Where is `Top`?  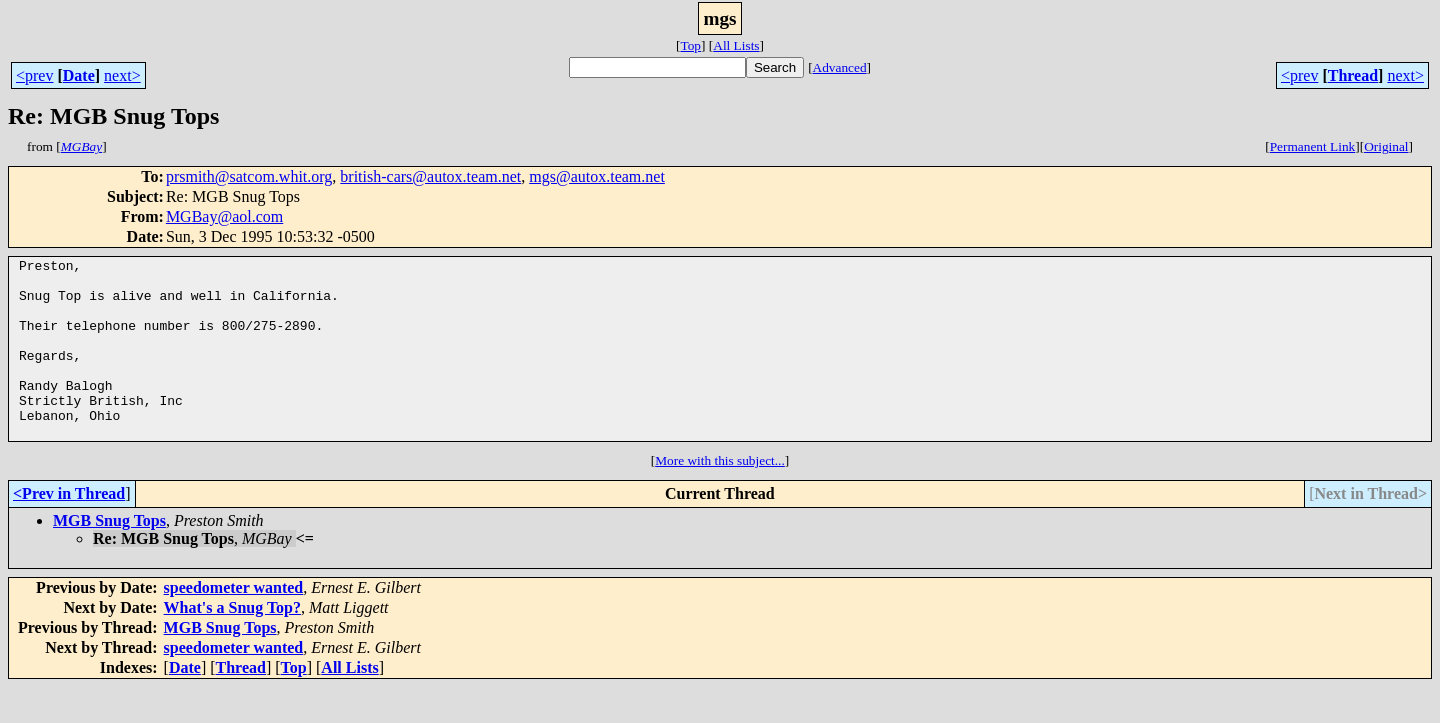
Top is located at coordinates (690, 45).